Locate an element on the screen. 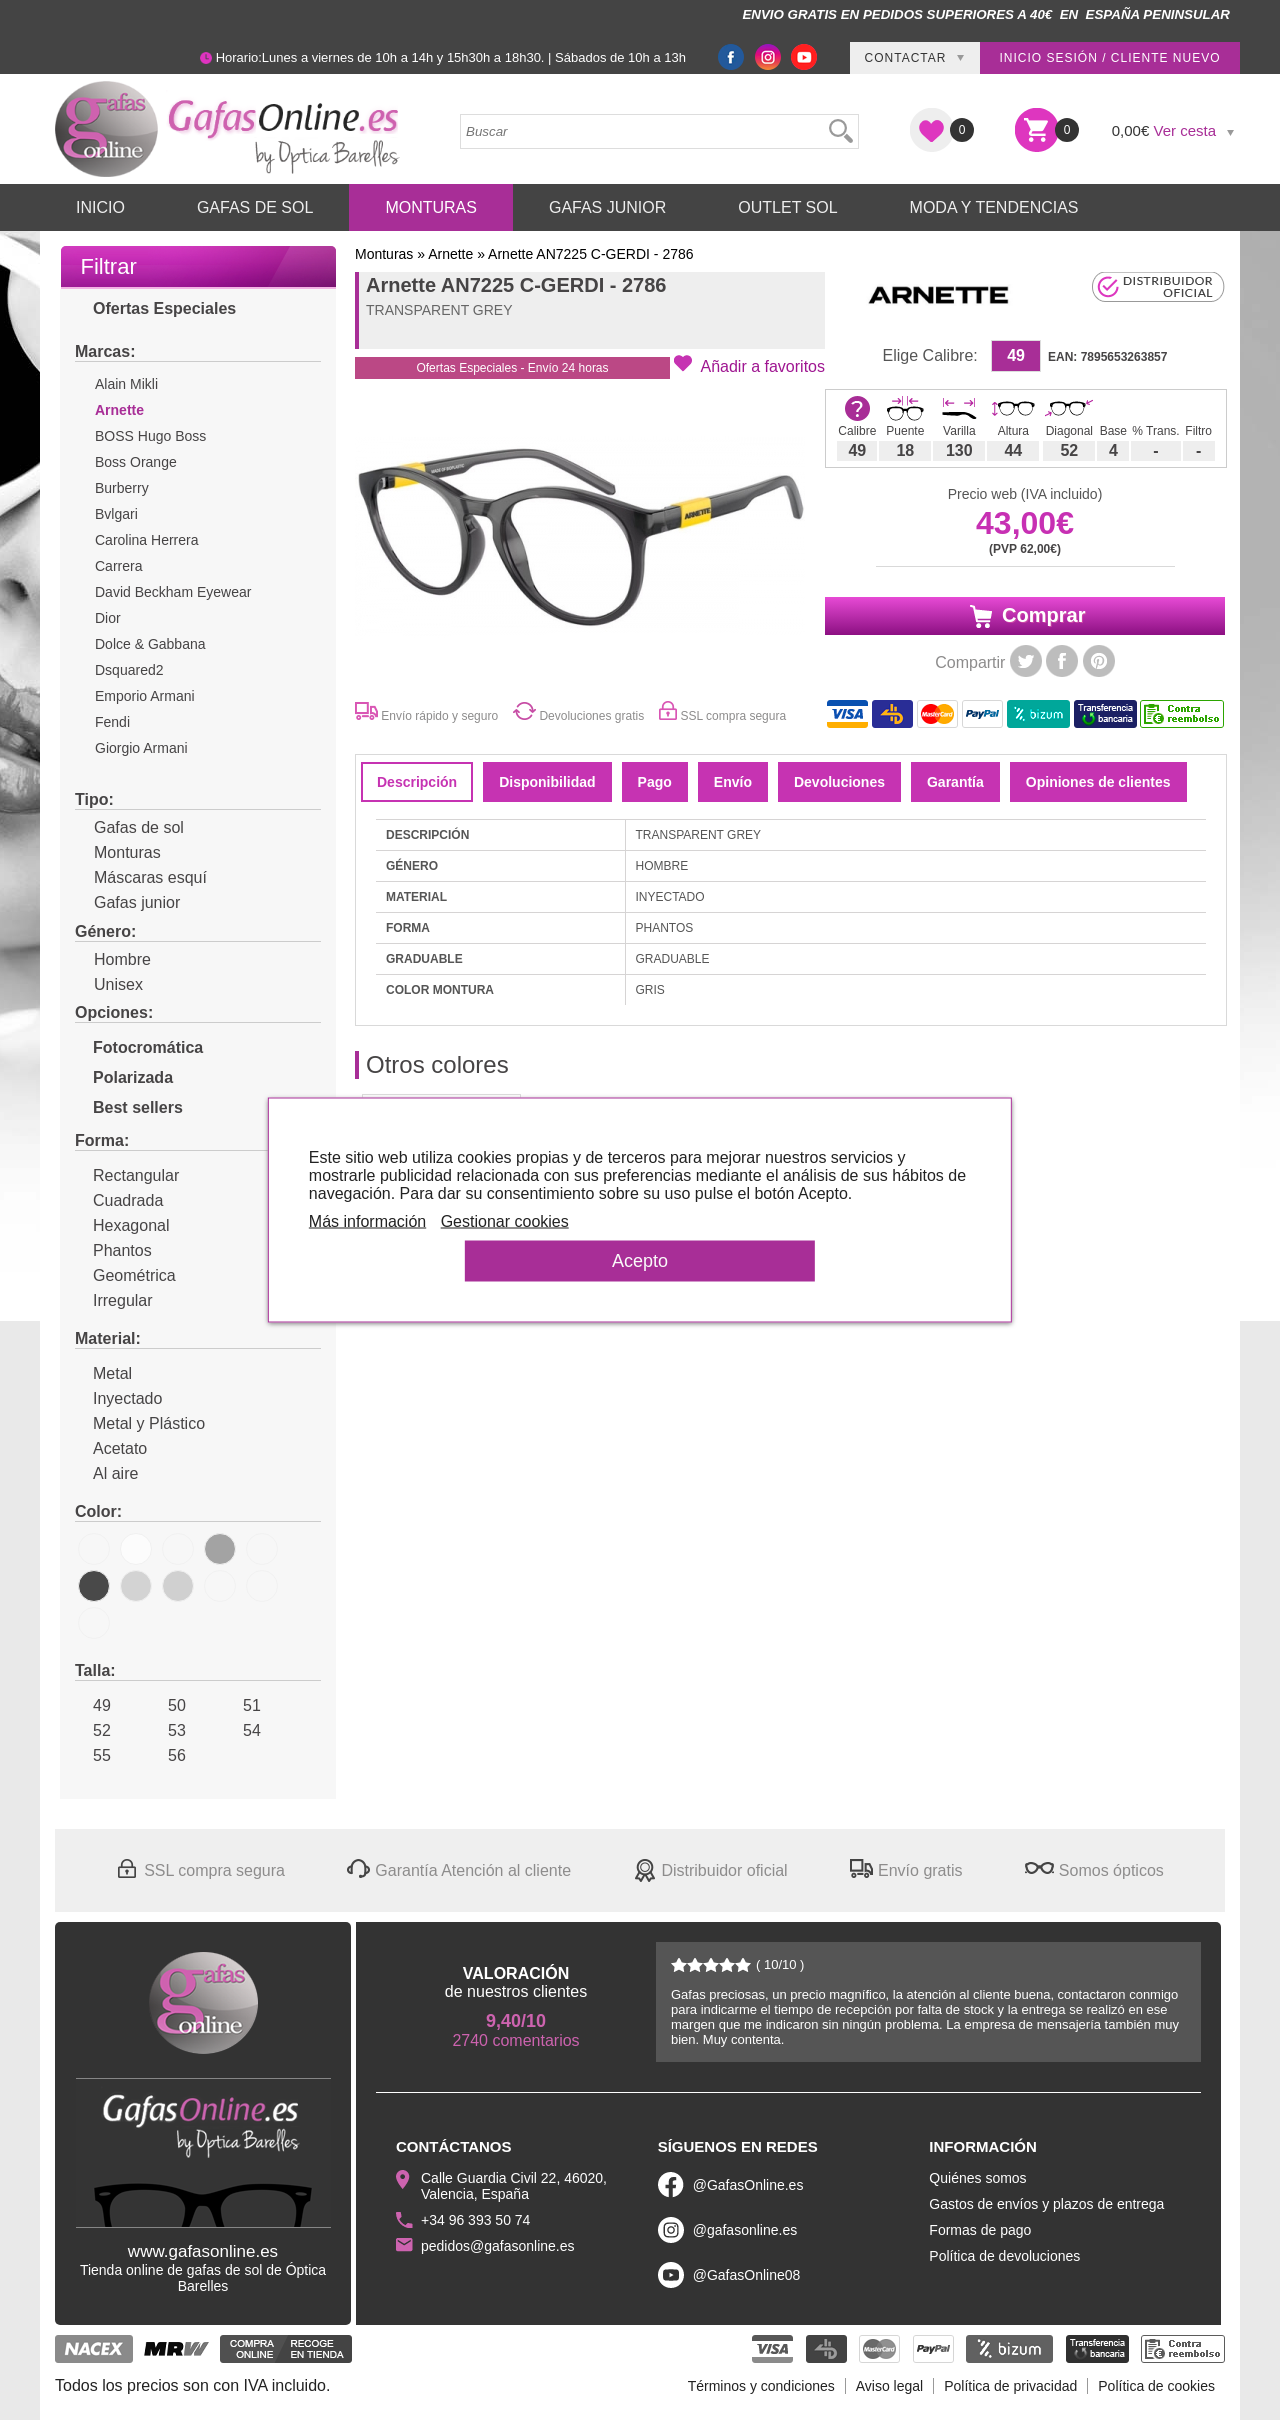  Opiniones de clientes [tab] is located at coordinates (1098, 782).